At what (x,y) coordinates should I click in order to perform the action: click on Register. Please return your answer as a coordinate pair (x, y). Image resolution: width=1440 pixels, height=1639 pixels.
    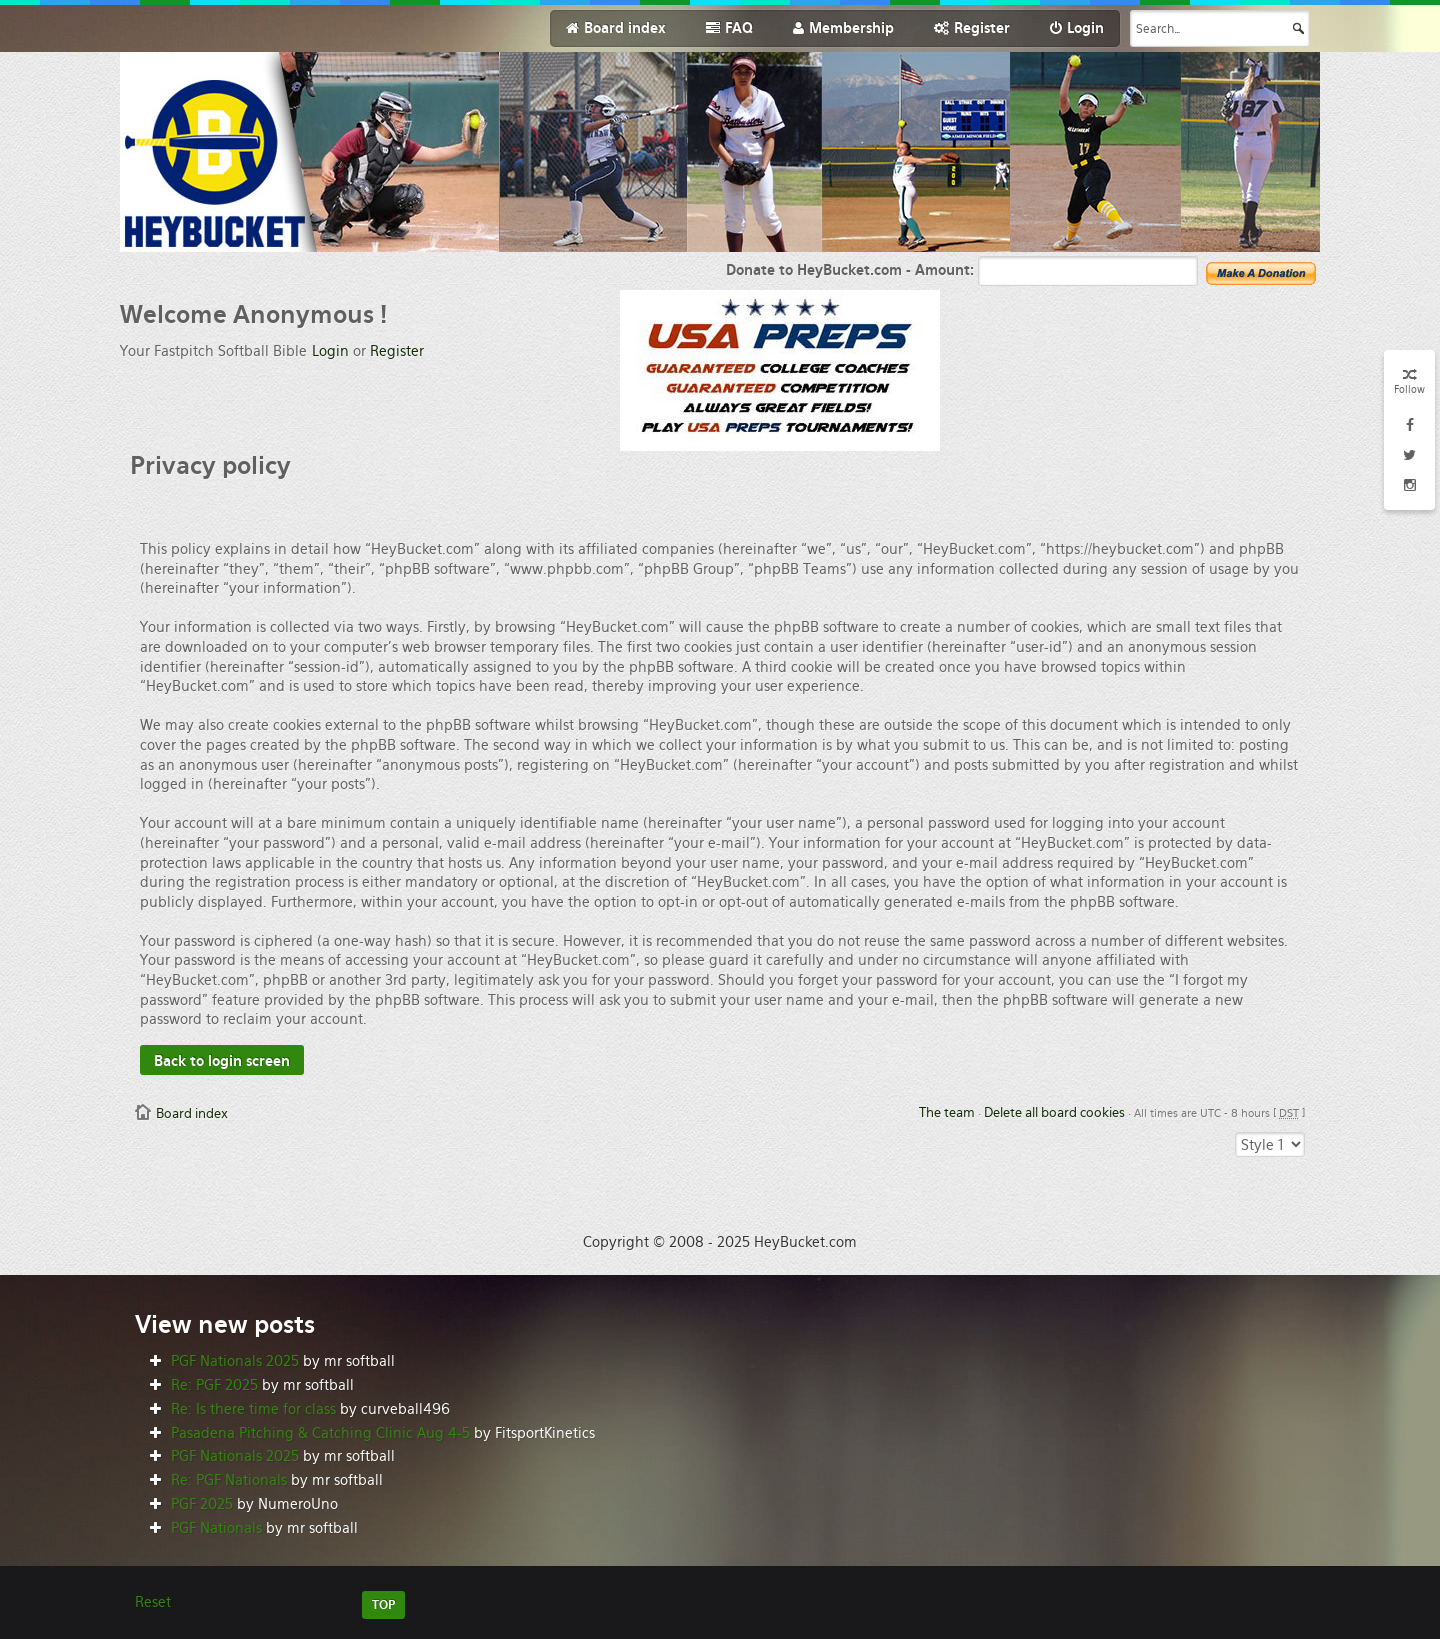
    Looking at the image, I should click on (397, 351).